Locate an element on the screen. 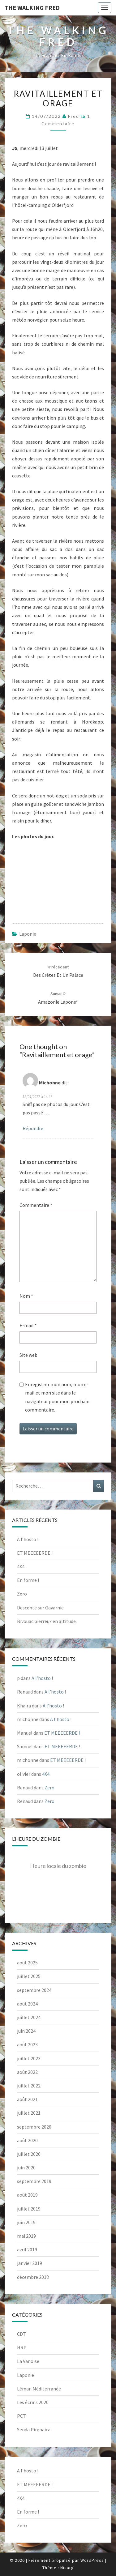  ET MEEEEERDE ! is located at coordinates (35, 1553).